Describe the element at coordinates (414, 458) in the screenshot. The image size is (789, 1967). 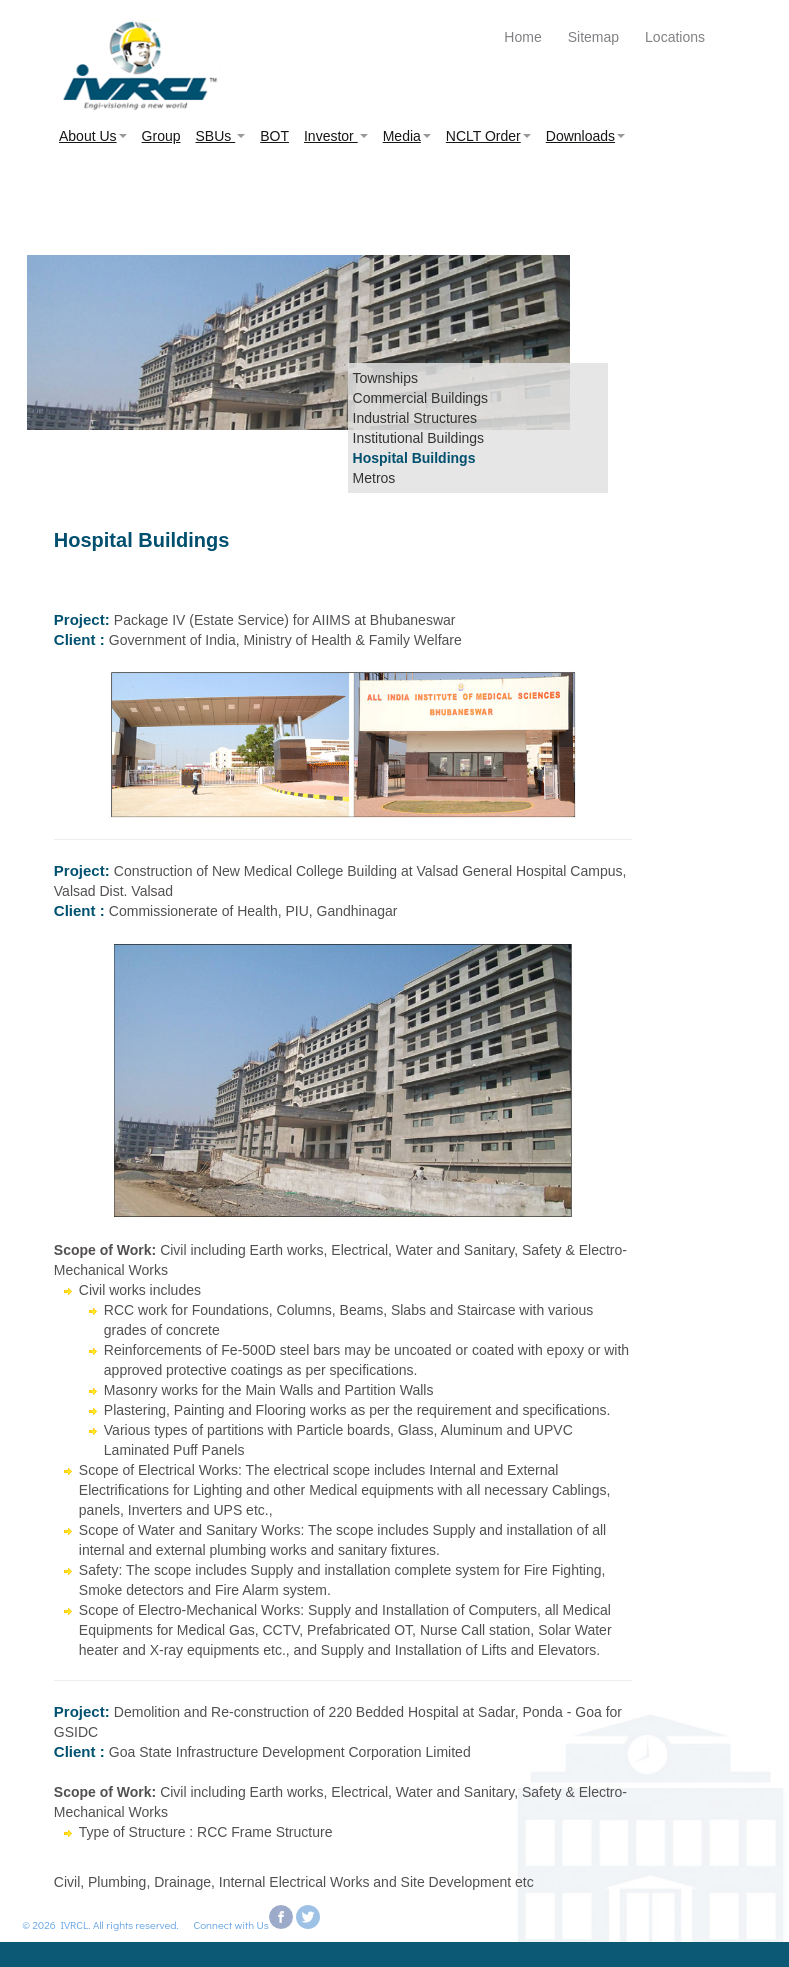
I see `Hospital Buildings` at that location.